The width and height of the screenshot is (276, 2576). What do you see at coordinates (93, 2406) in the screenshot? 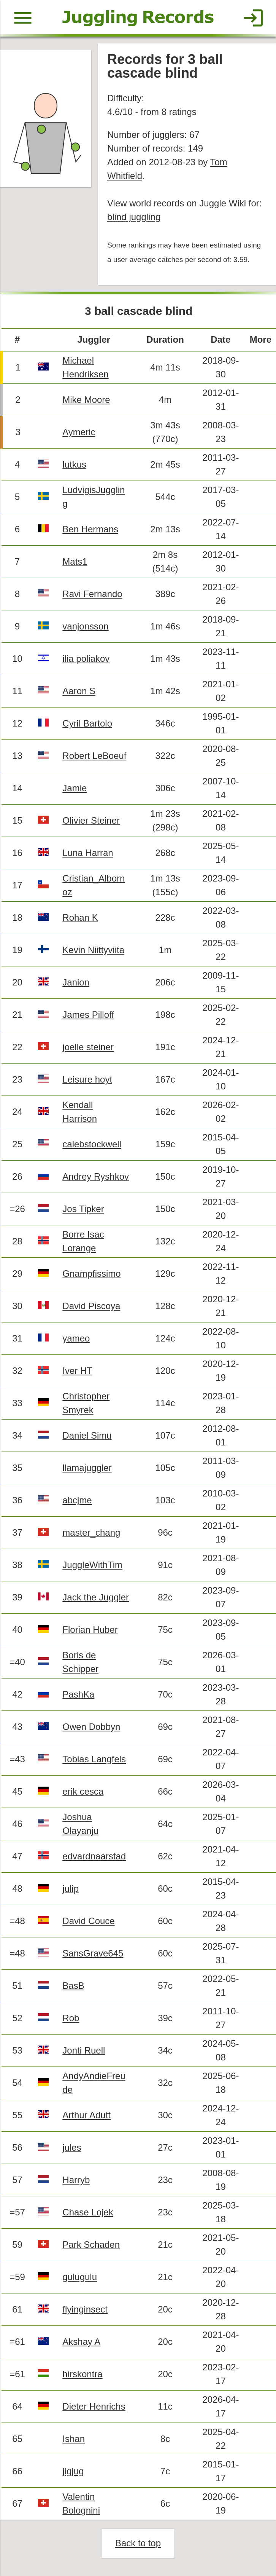
I see `Dieter Henrichs` at bounding box center [93, 2406].